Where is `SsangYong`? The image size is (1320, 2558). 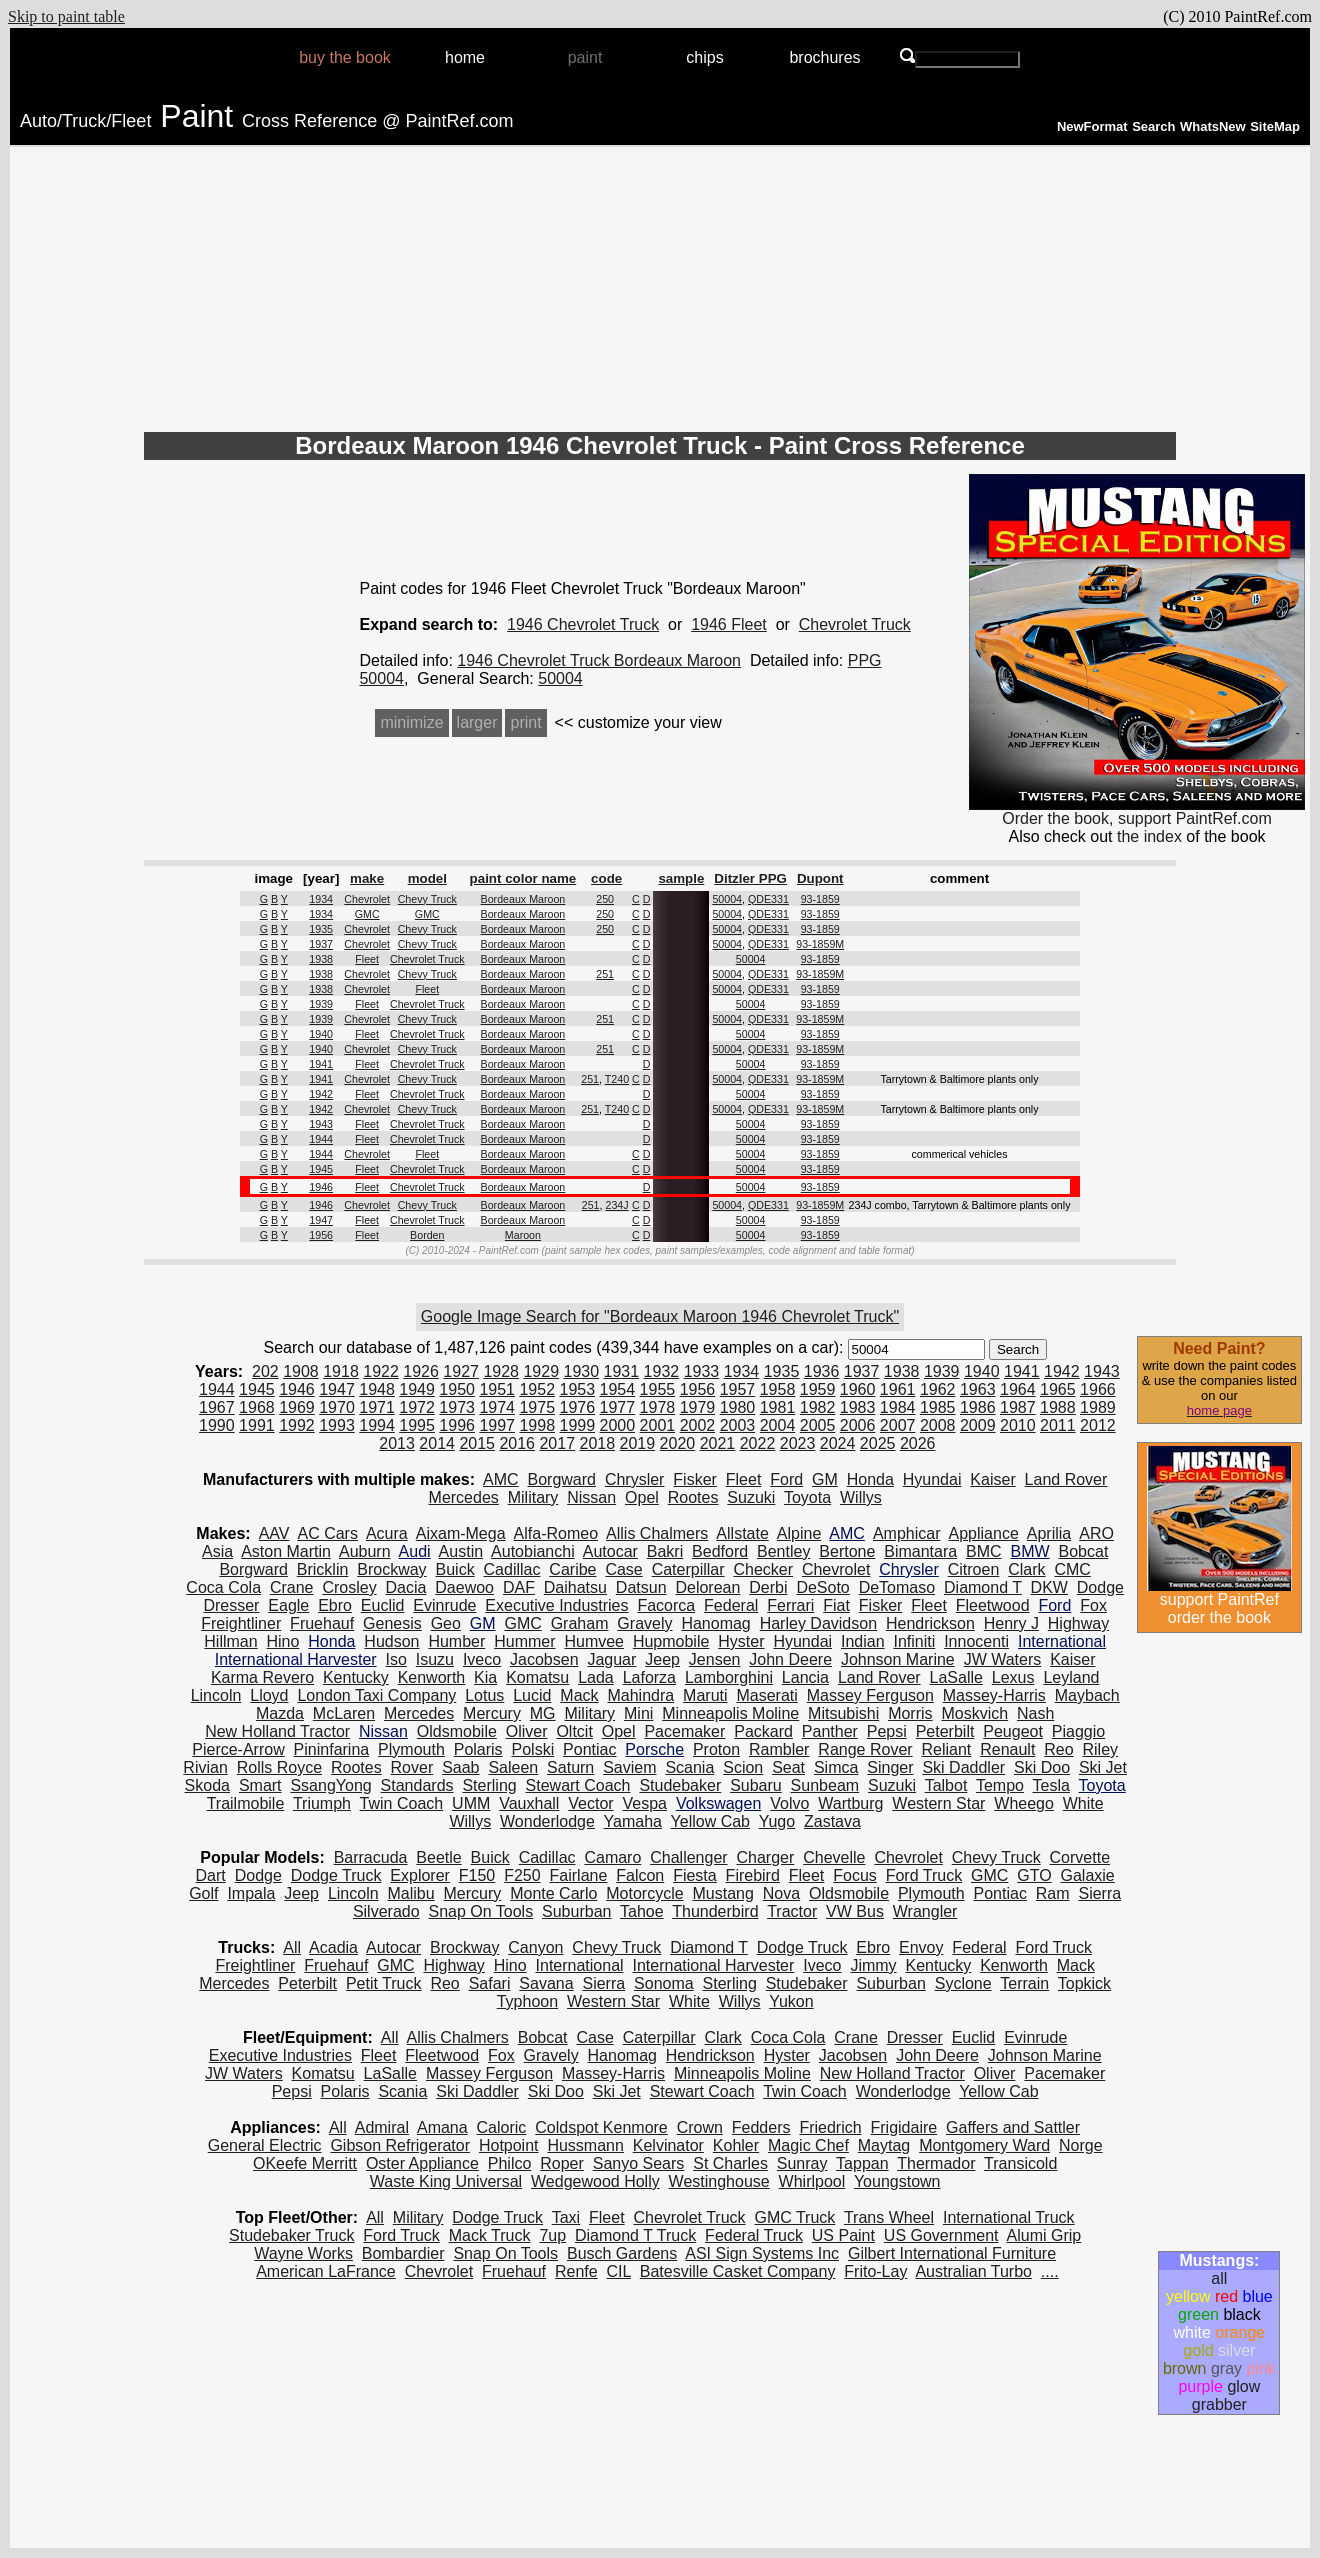
SsangYong is located at coordinates (330, 1785).